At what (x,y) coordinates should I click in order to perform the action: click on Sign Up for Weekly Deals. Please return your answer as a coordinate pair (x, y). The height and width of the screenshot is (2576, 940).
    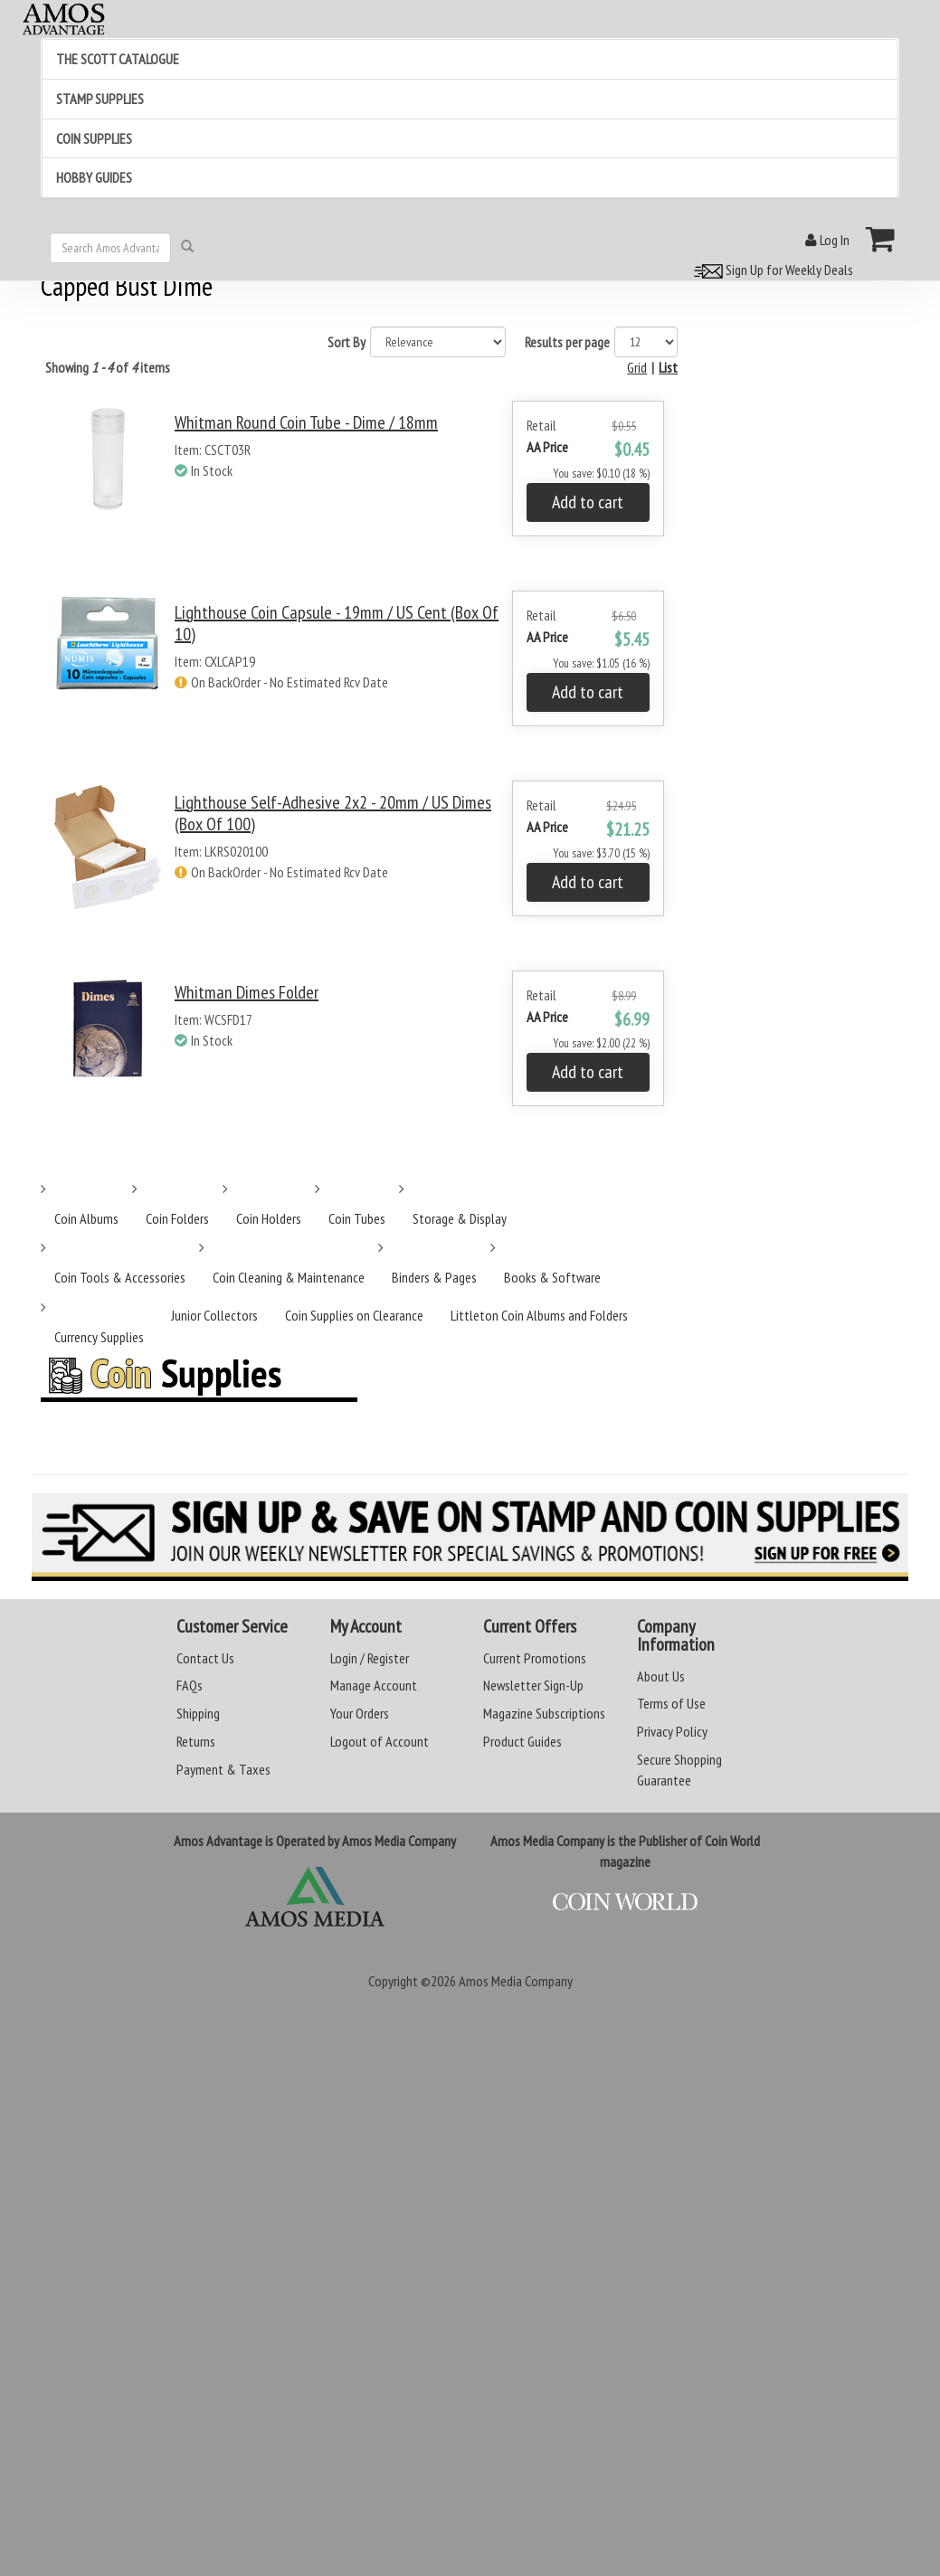
    Looking at the image, I should click on (770, 269).